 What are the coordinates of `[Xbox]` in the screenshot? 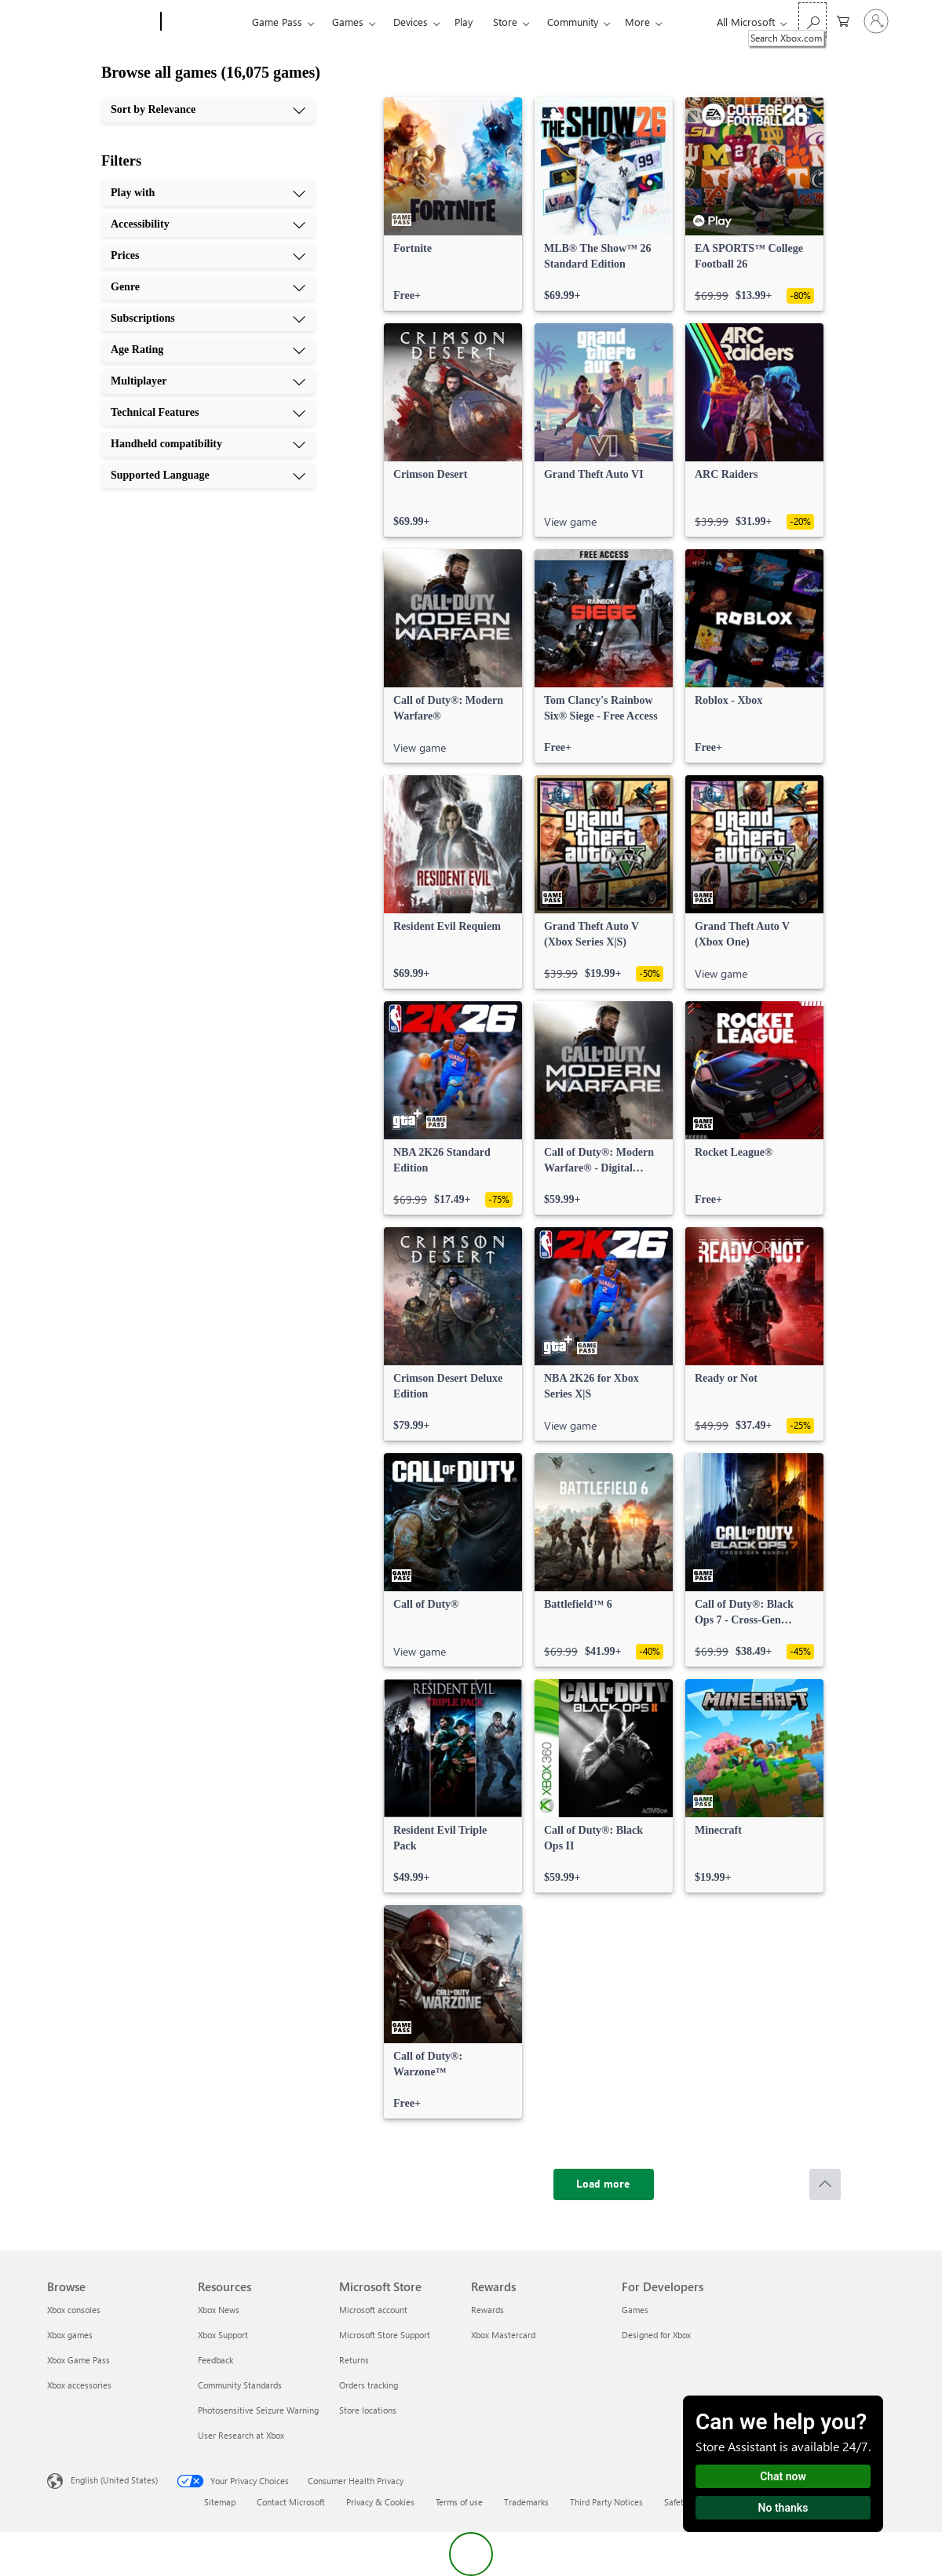 It's located at (204, 22).